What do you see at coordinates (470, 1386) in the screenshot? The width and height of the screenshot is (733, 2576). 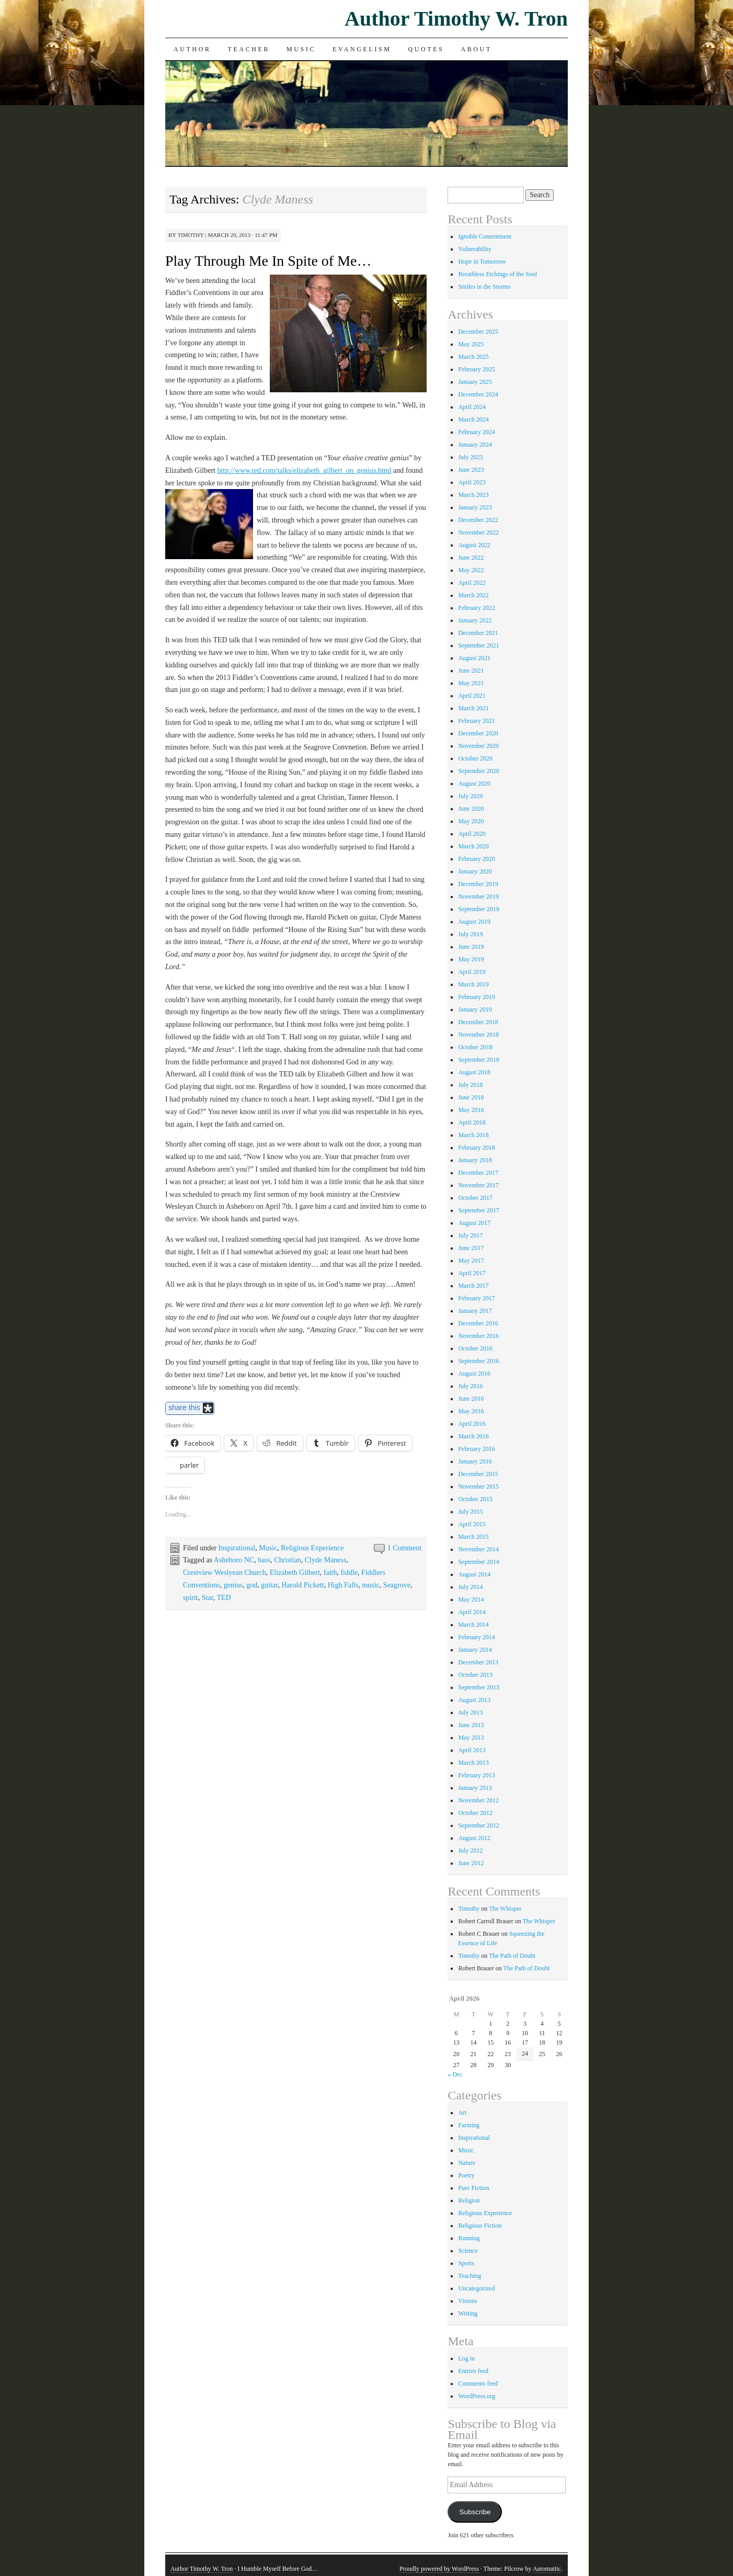 I see `July 2016` at bounding box center [470, 1386].